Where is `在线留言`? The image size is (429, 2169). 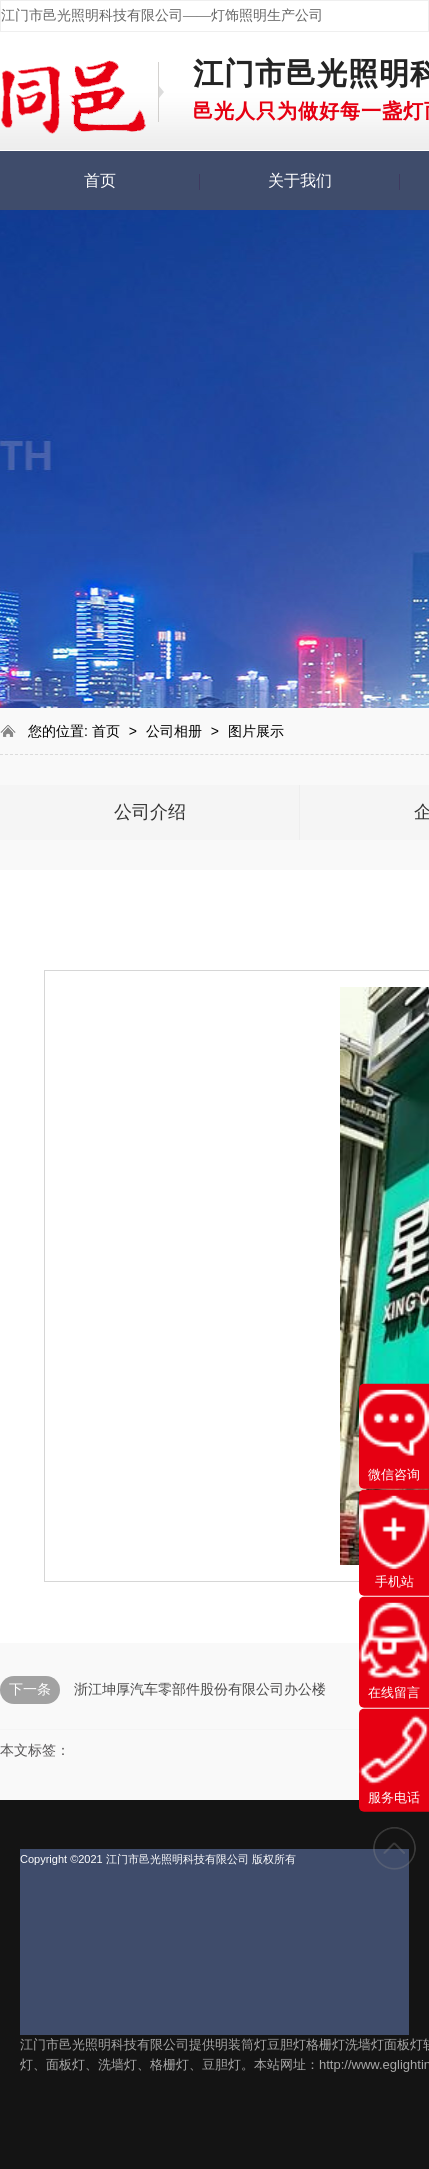 在线留言 is located at coordinates (394, 1651).